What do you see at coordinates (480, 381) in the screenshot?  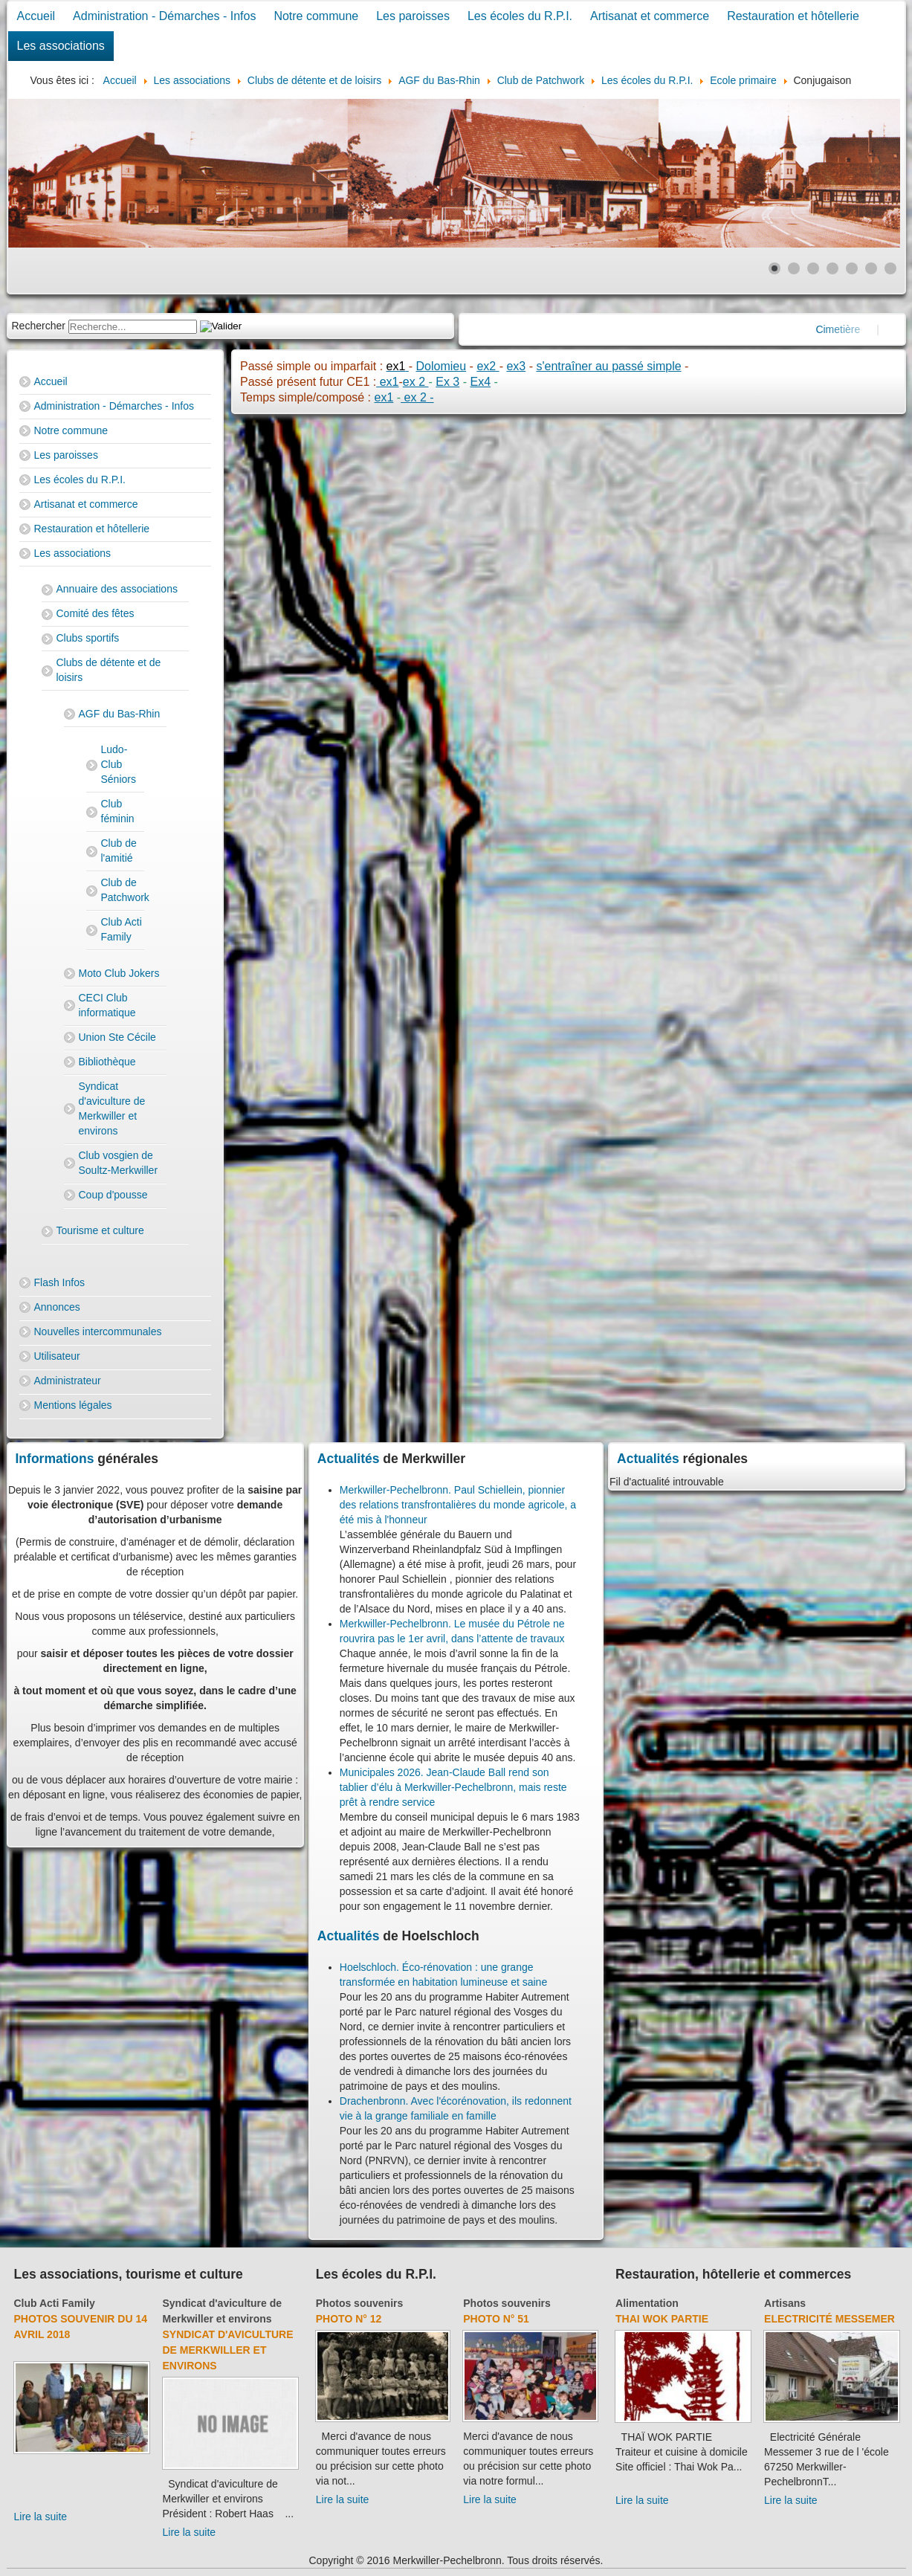 I see `Ex4` at bounding box center [480, 381].